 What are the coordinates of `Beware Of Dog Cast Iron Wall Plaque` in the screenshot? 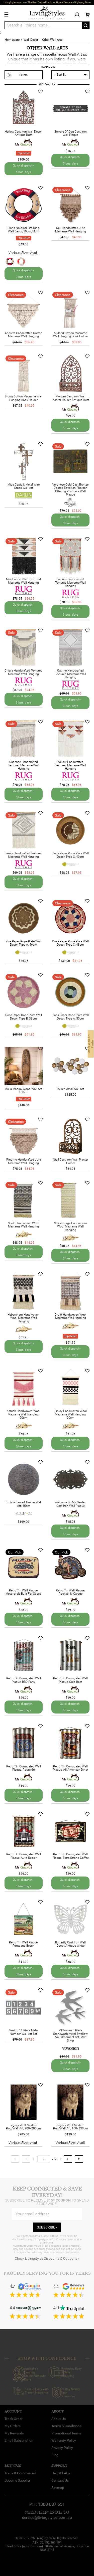 It's located at (70, 133).